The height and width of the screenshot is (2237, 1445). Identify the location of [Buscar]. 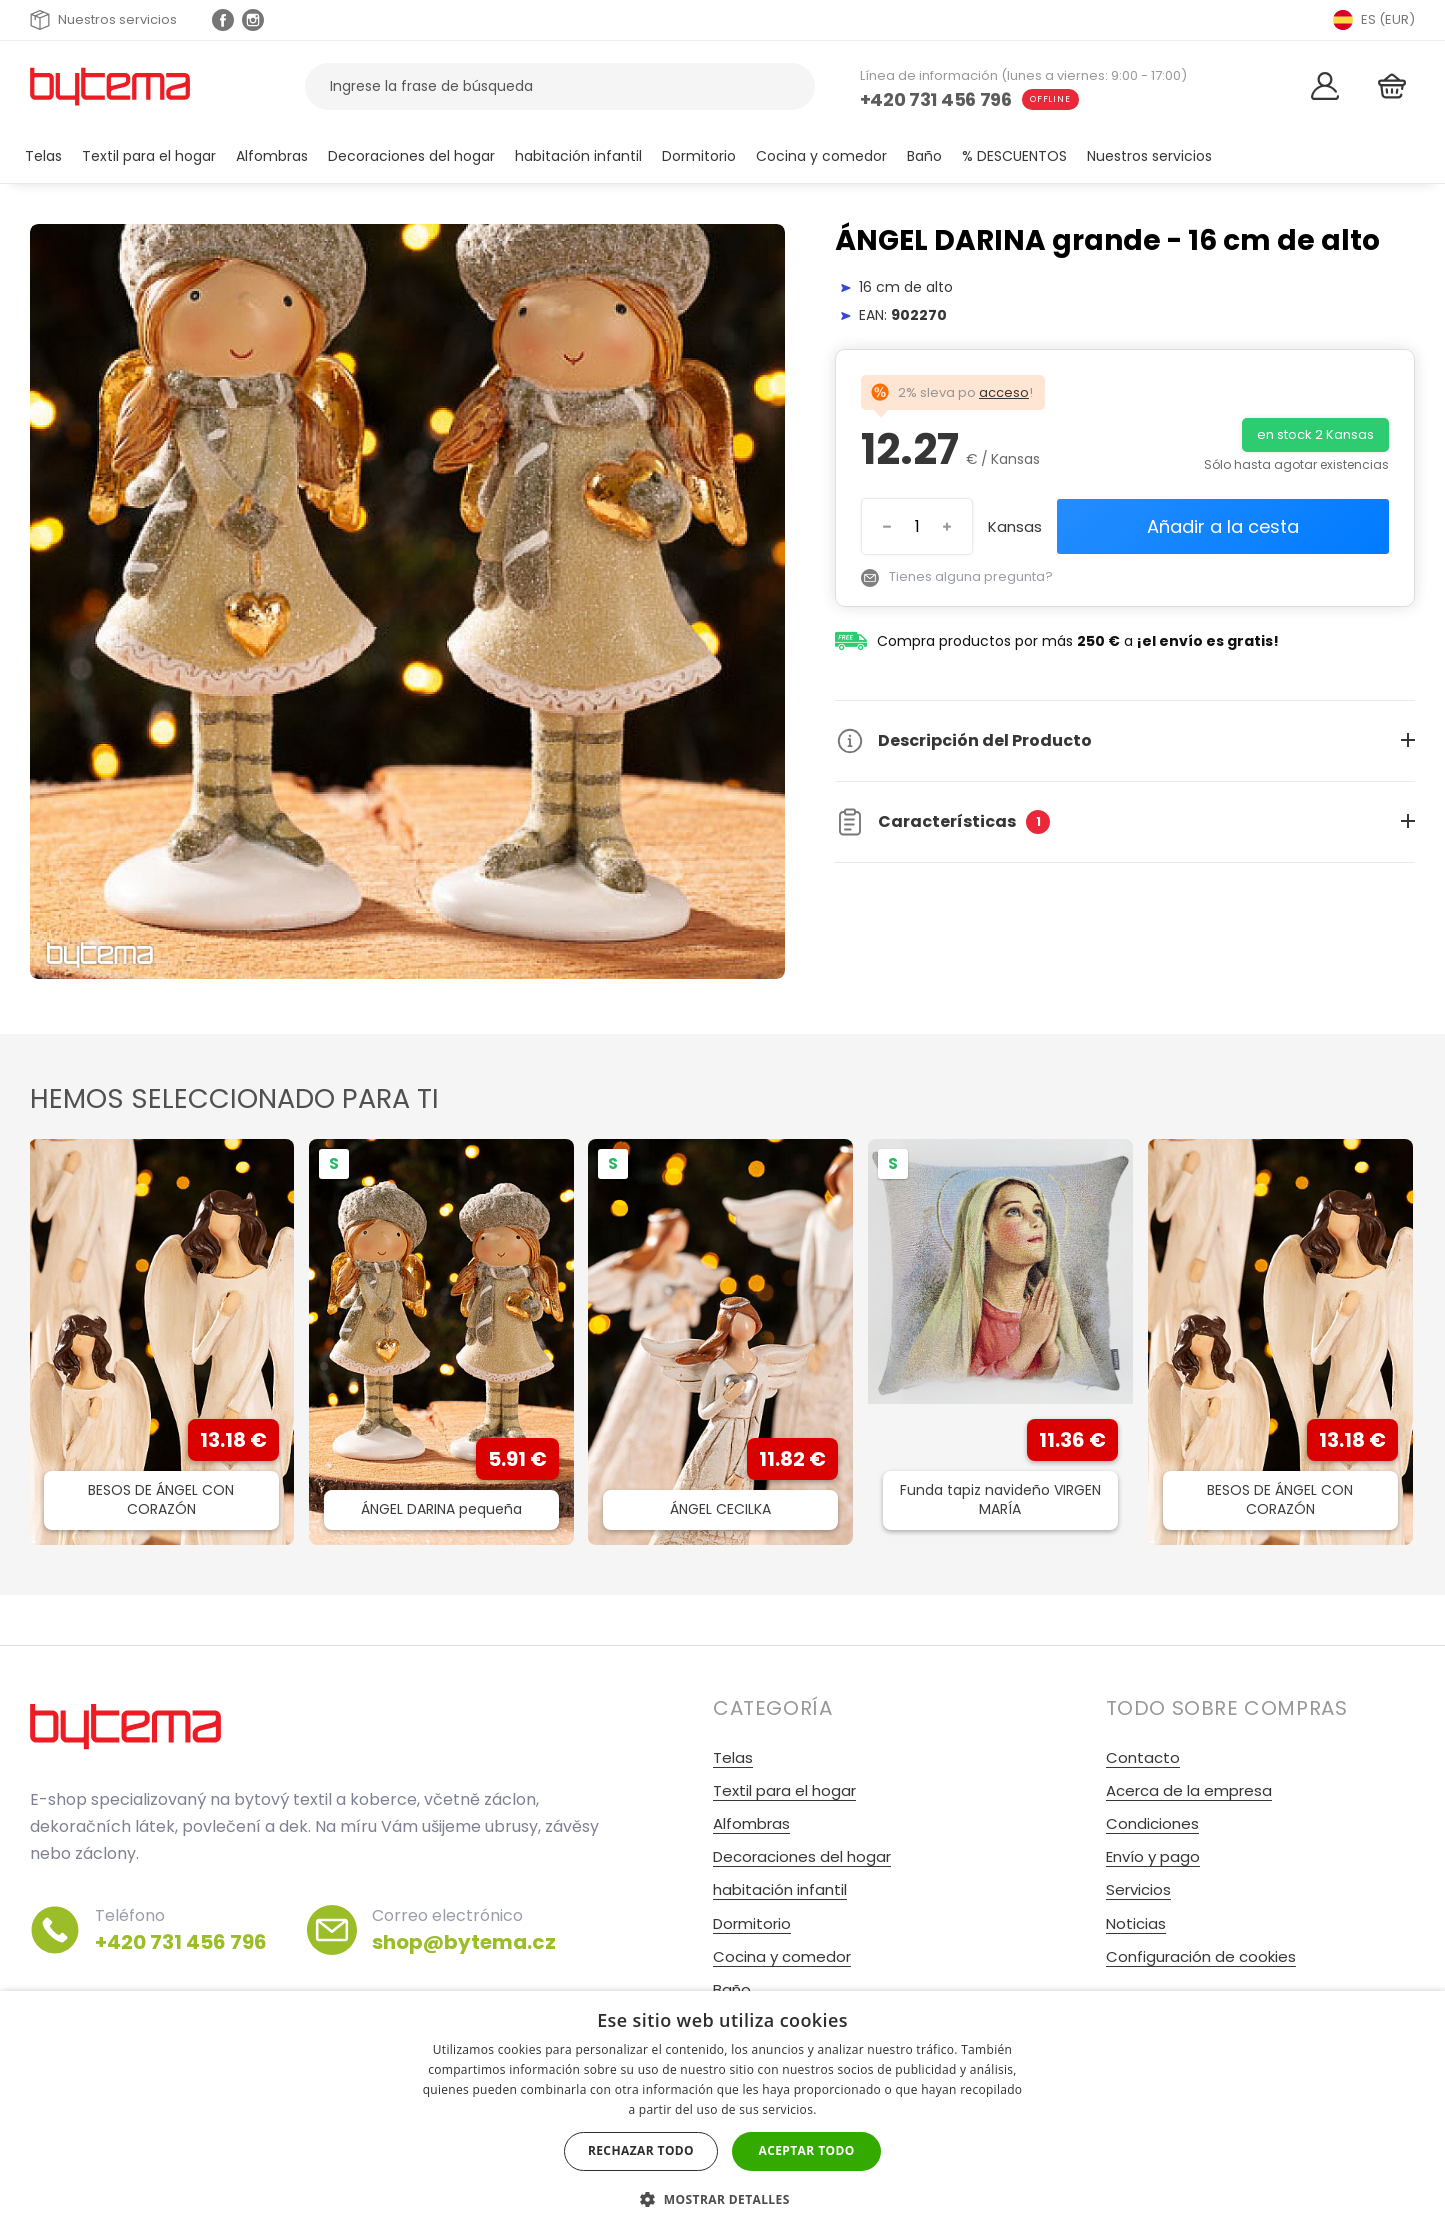
(787, 86).